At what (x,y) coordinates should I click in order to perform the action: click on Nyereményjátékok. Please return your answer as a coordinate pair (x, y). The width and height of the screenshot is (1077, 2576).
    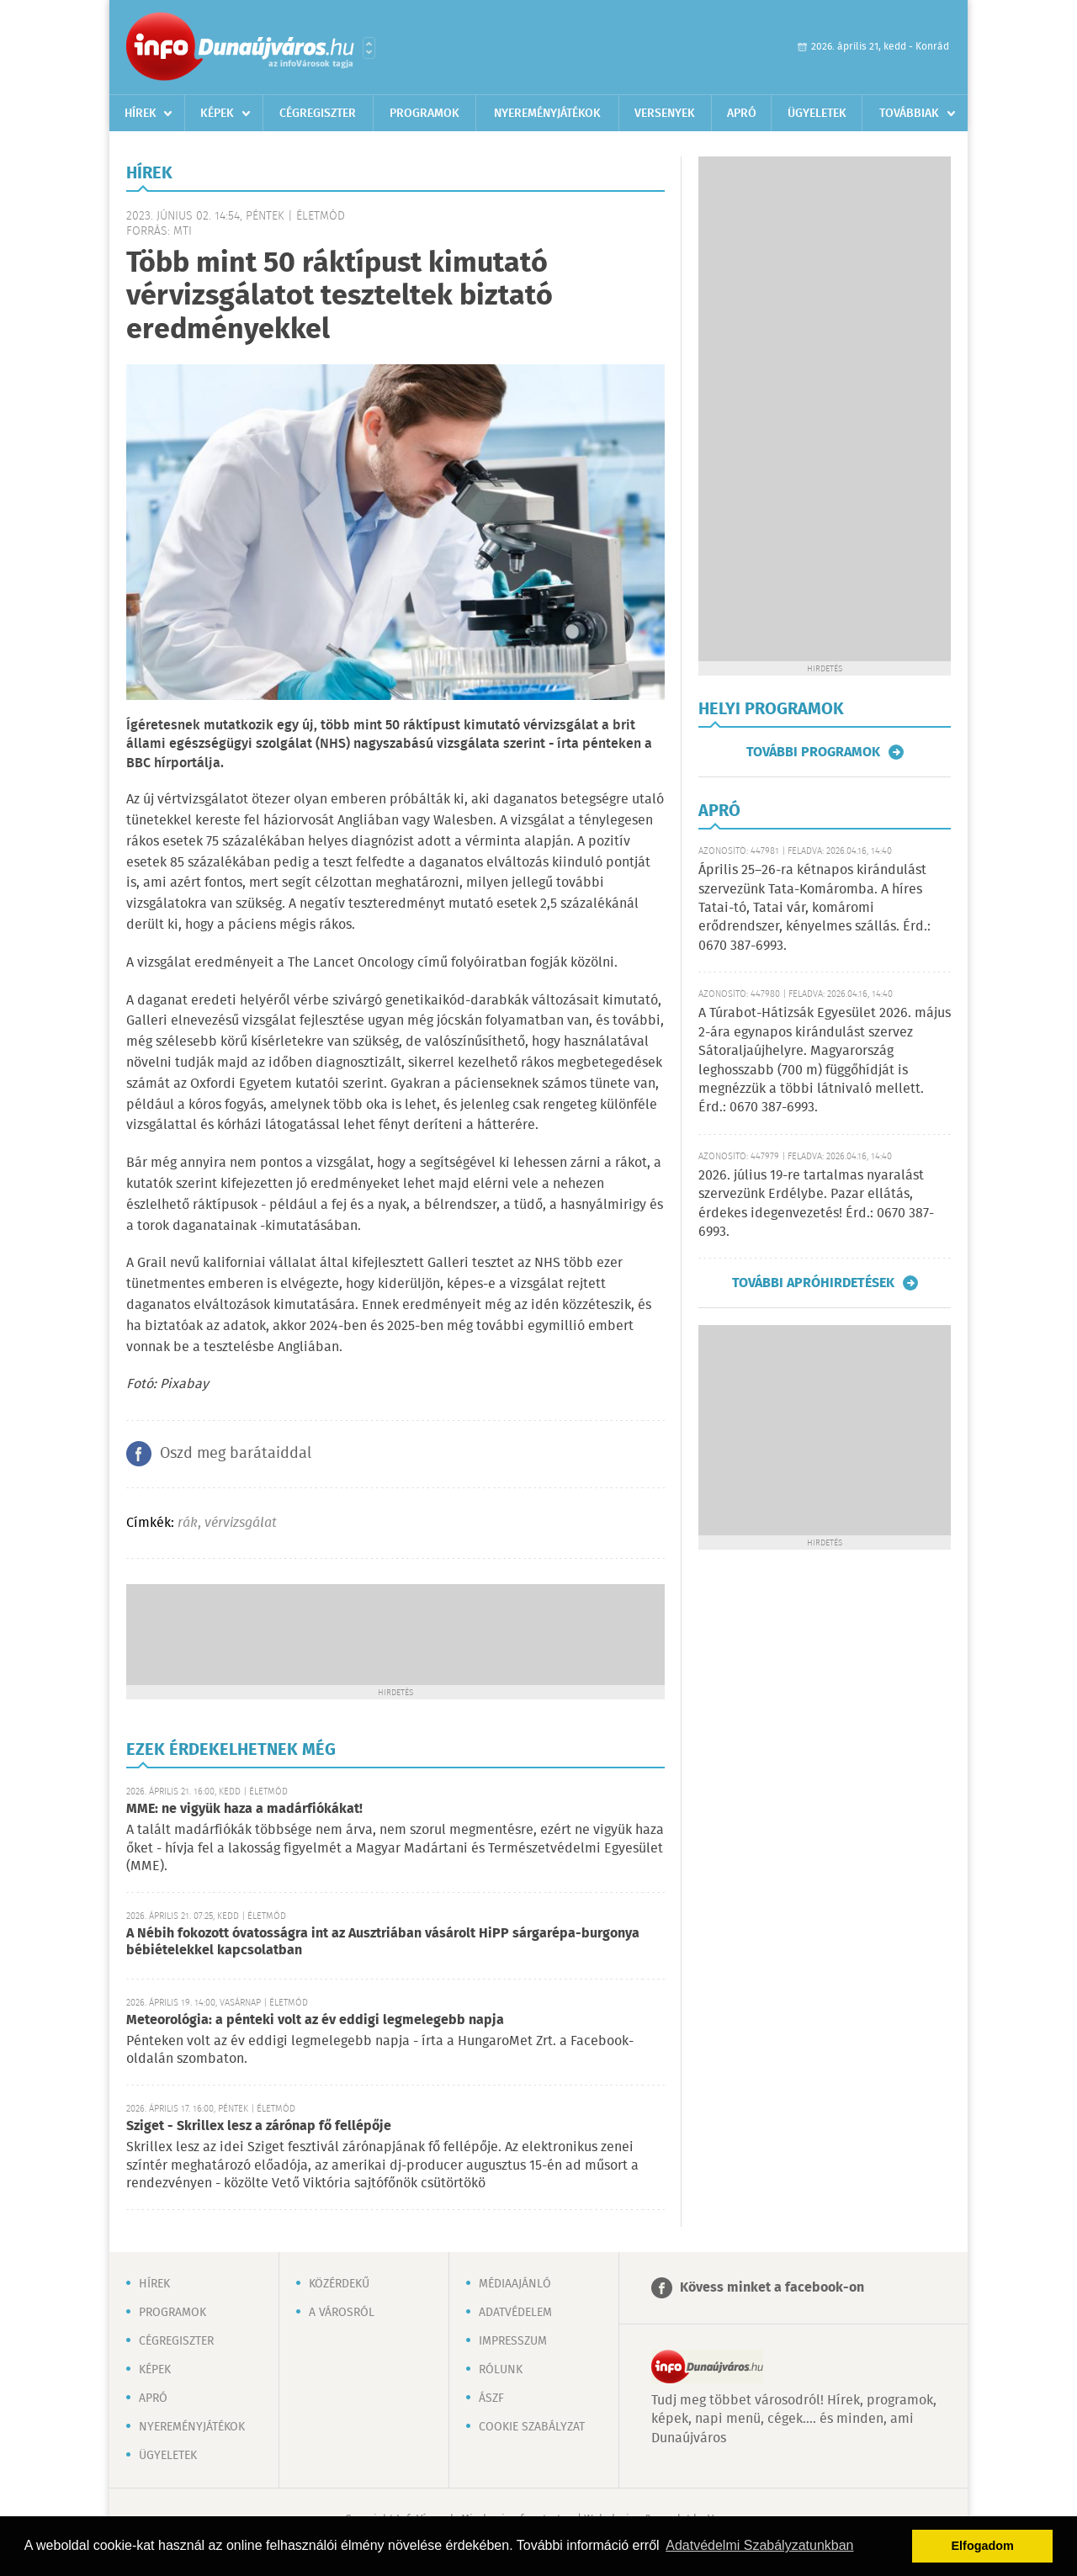
    Looking at the image, I should click on (547, 113).